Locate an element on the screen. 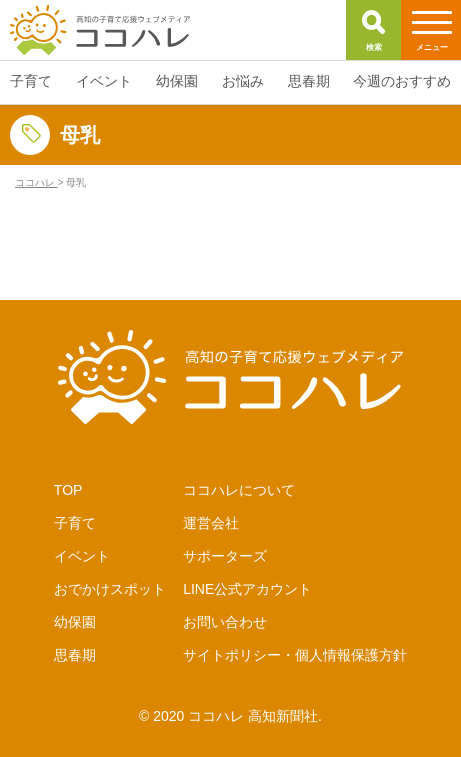  思春期 is located at coordinates (75, 655).